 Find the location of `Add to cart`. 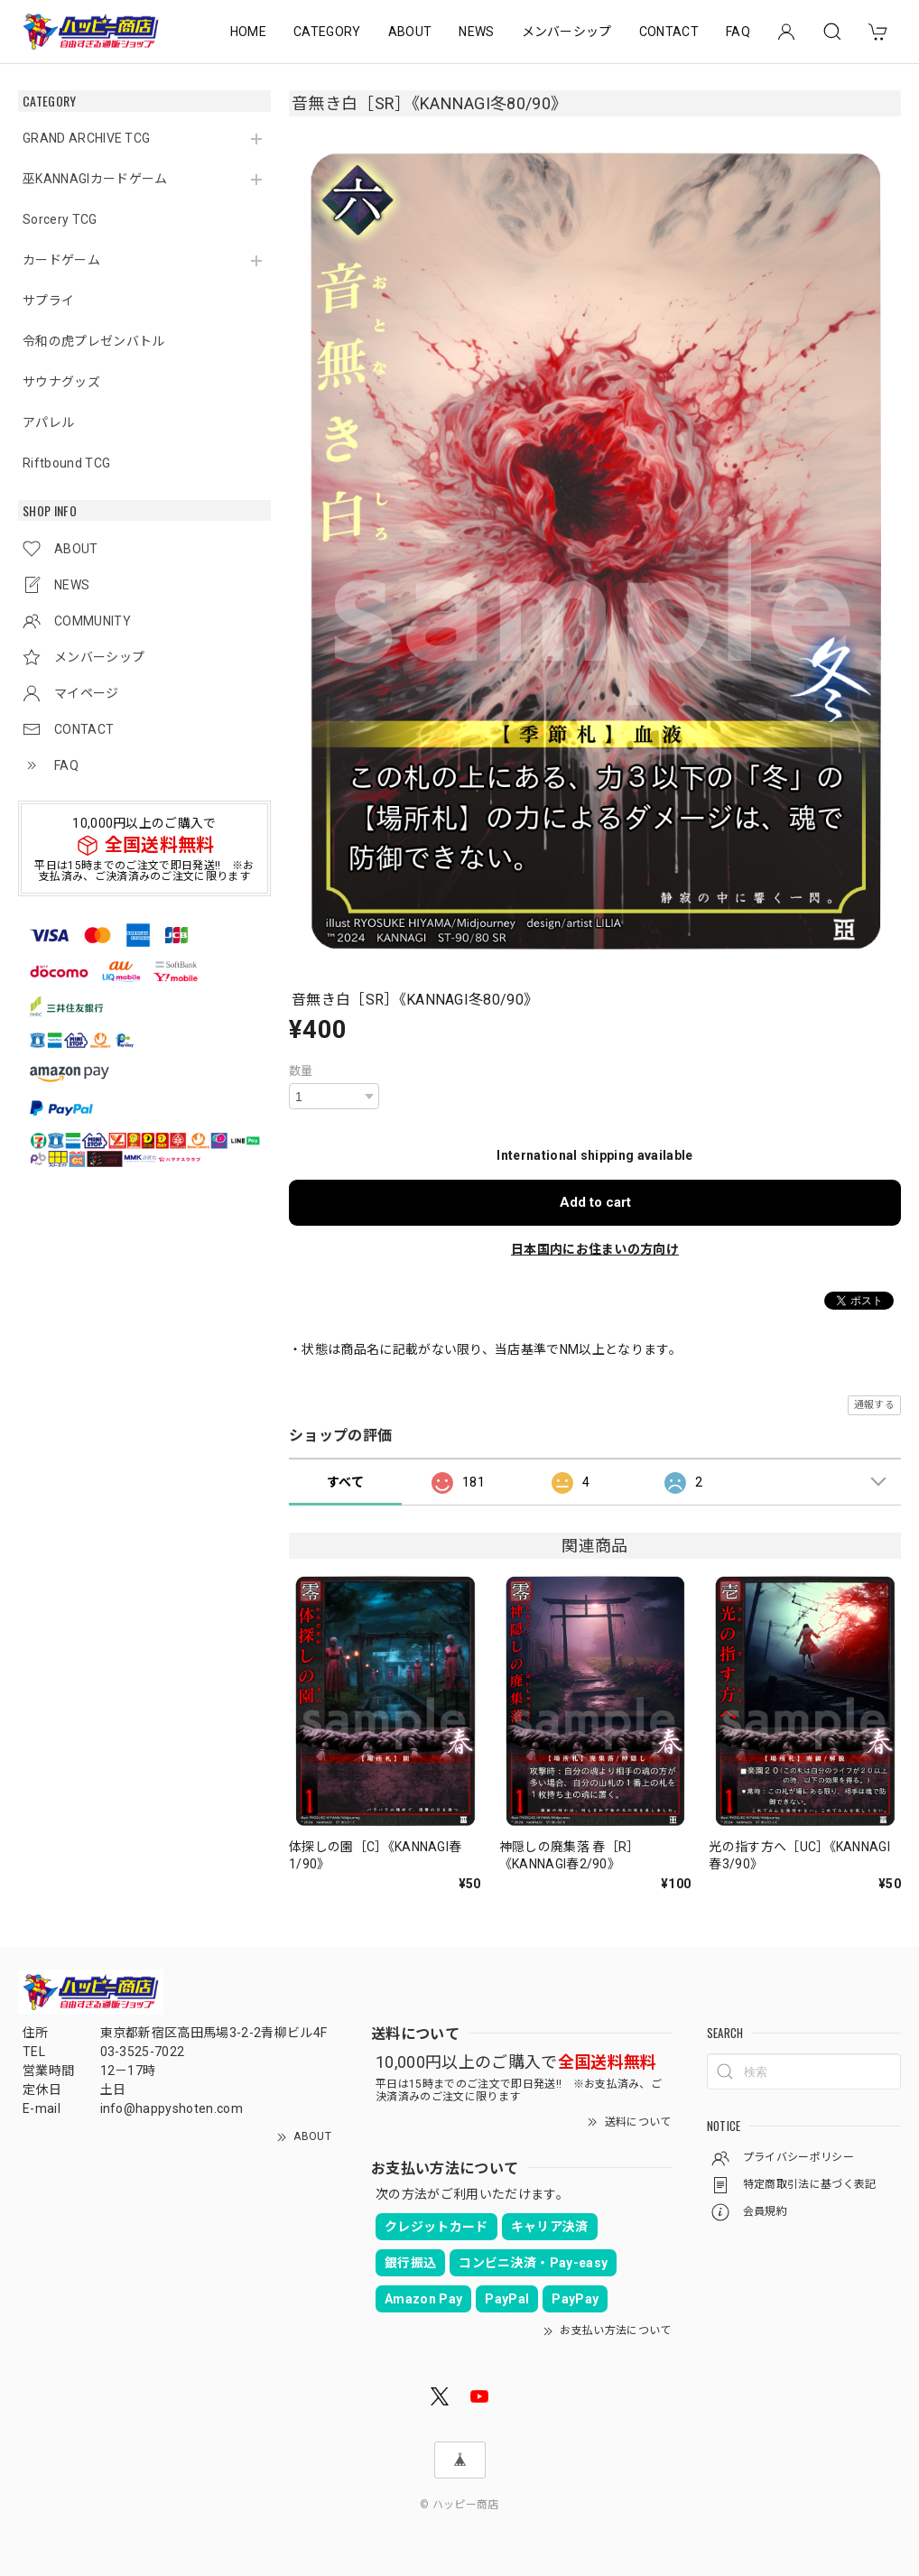

Add to cart is located at coordinates (595, 1202).